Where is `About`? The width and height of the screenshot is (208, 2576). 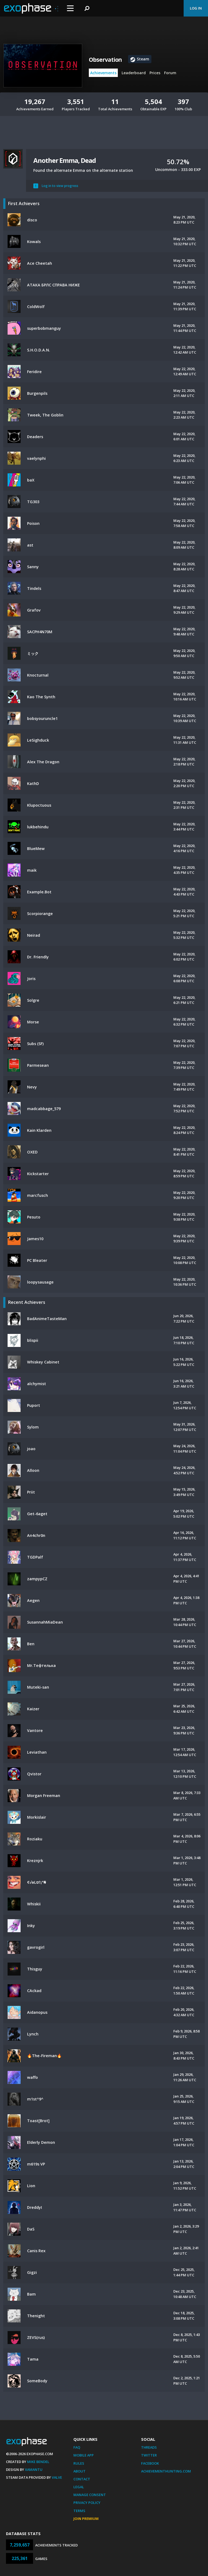
About is located at coordinates (79, 2471).